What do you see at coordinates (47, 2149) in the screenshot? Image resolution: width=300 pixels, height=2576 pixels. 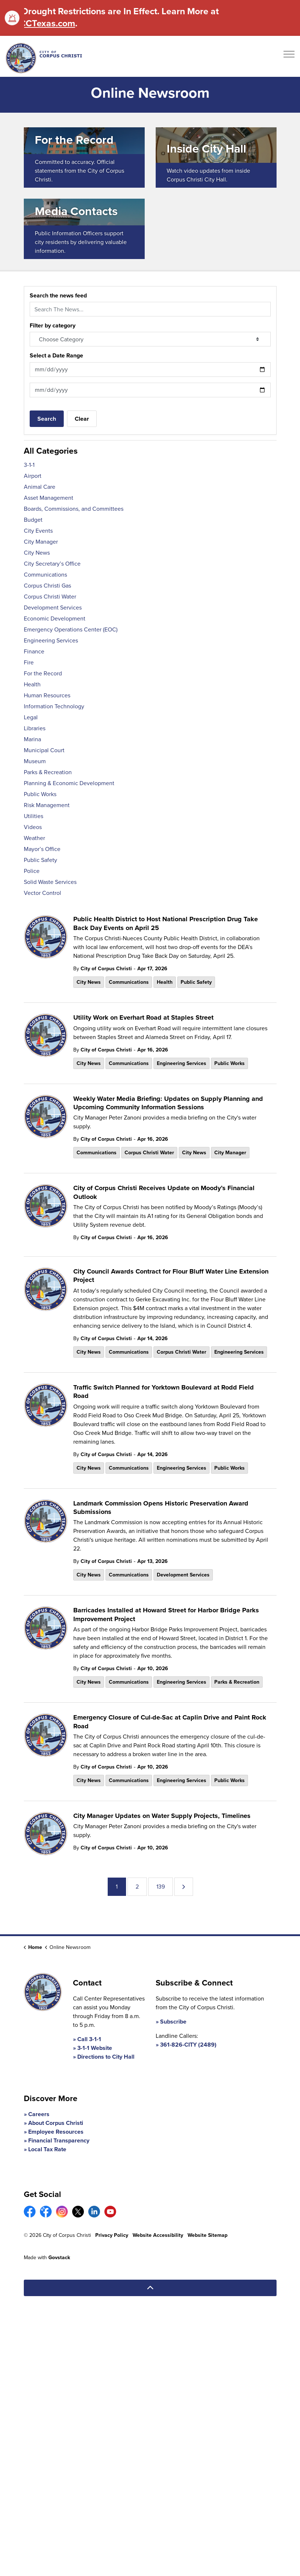 I see `Local Tax Rate` at bounding box center [47, 2149].